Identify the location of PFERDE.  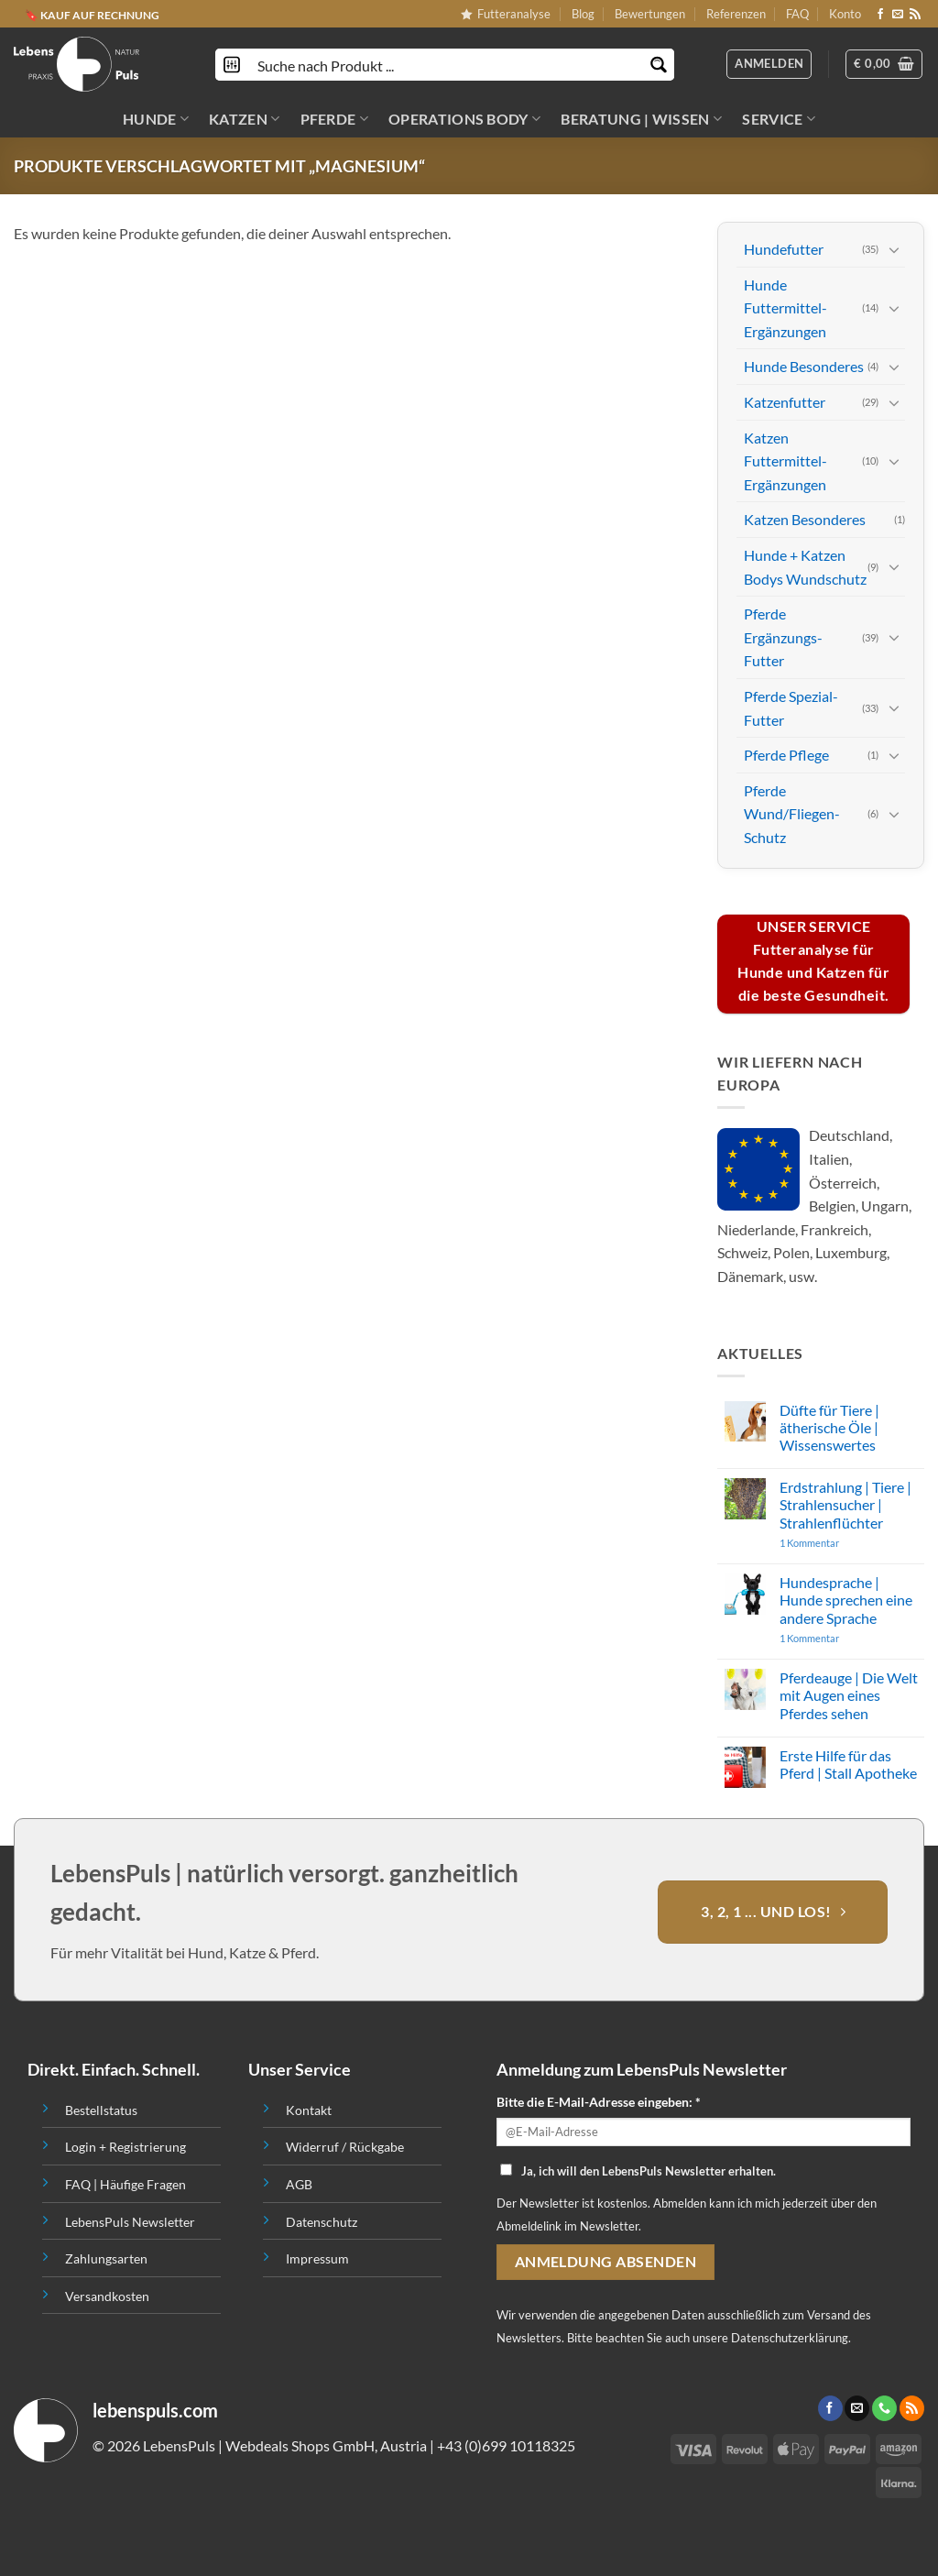
(334, 119).